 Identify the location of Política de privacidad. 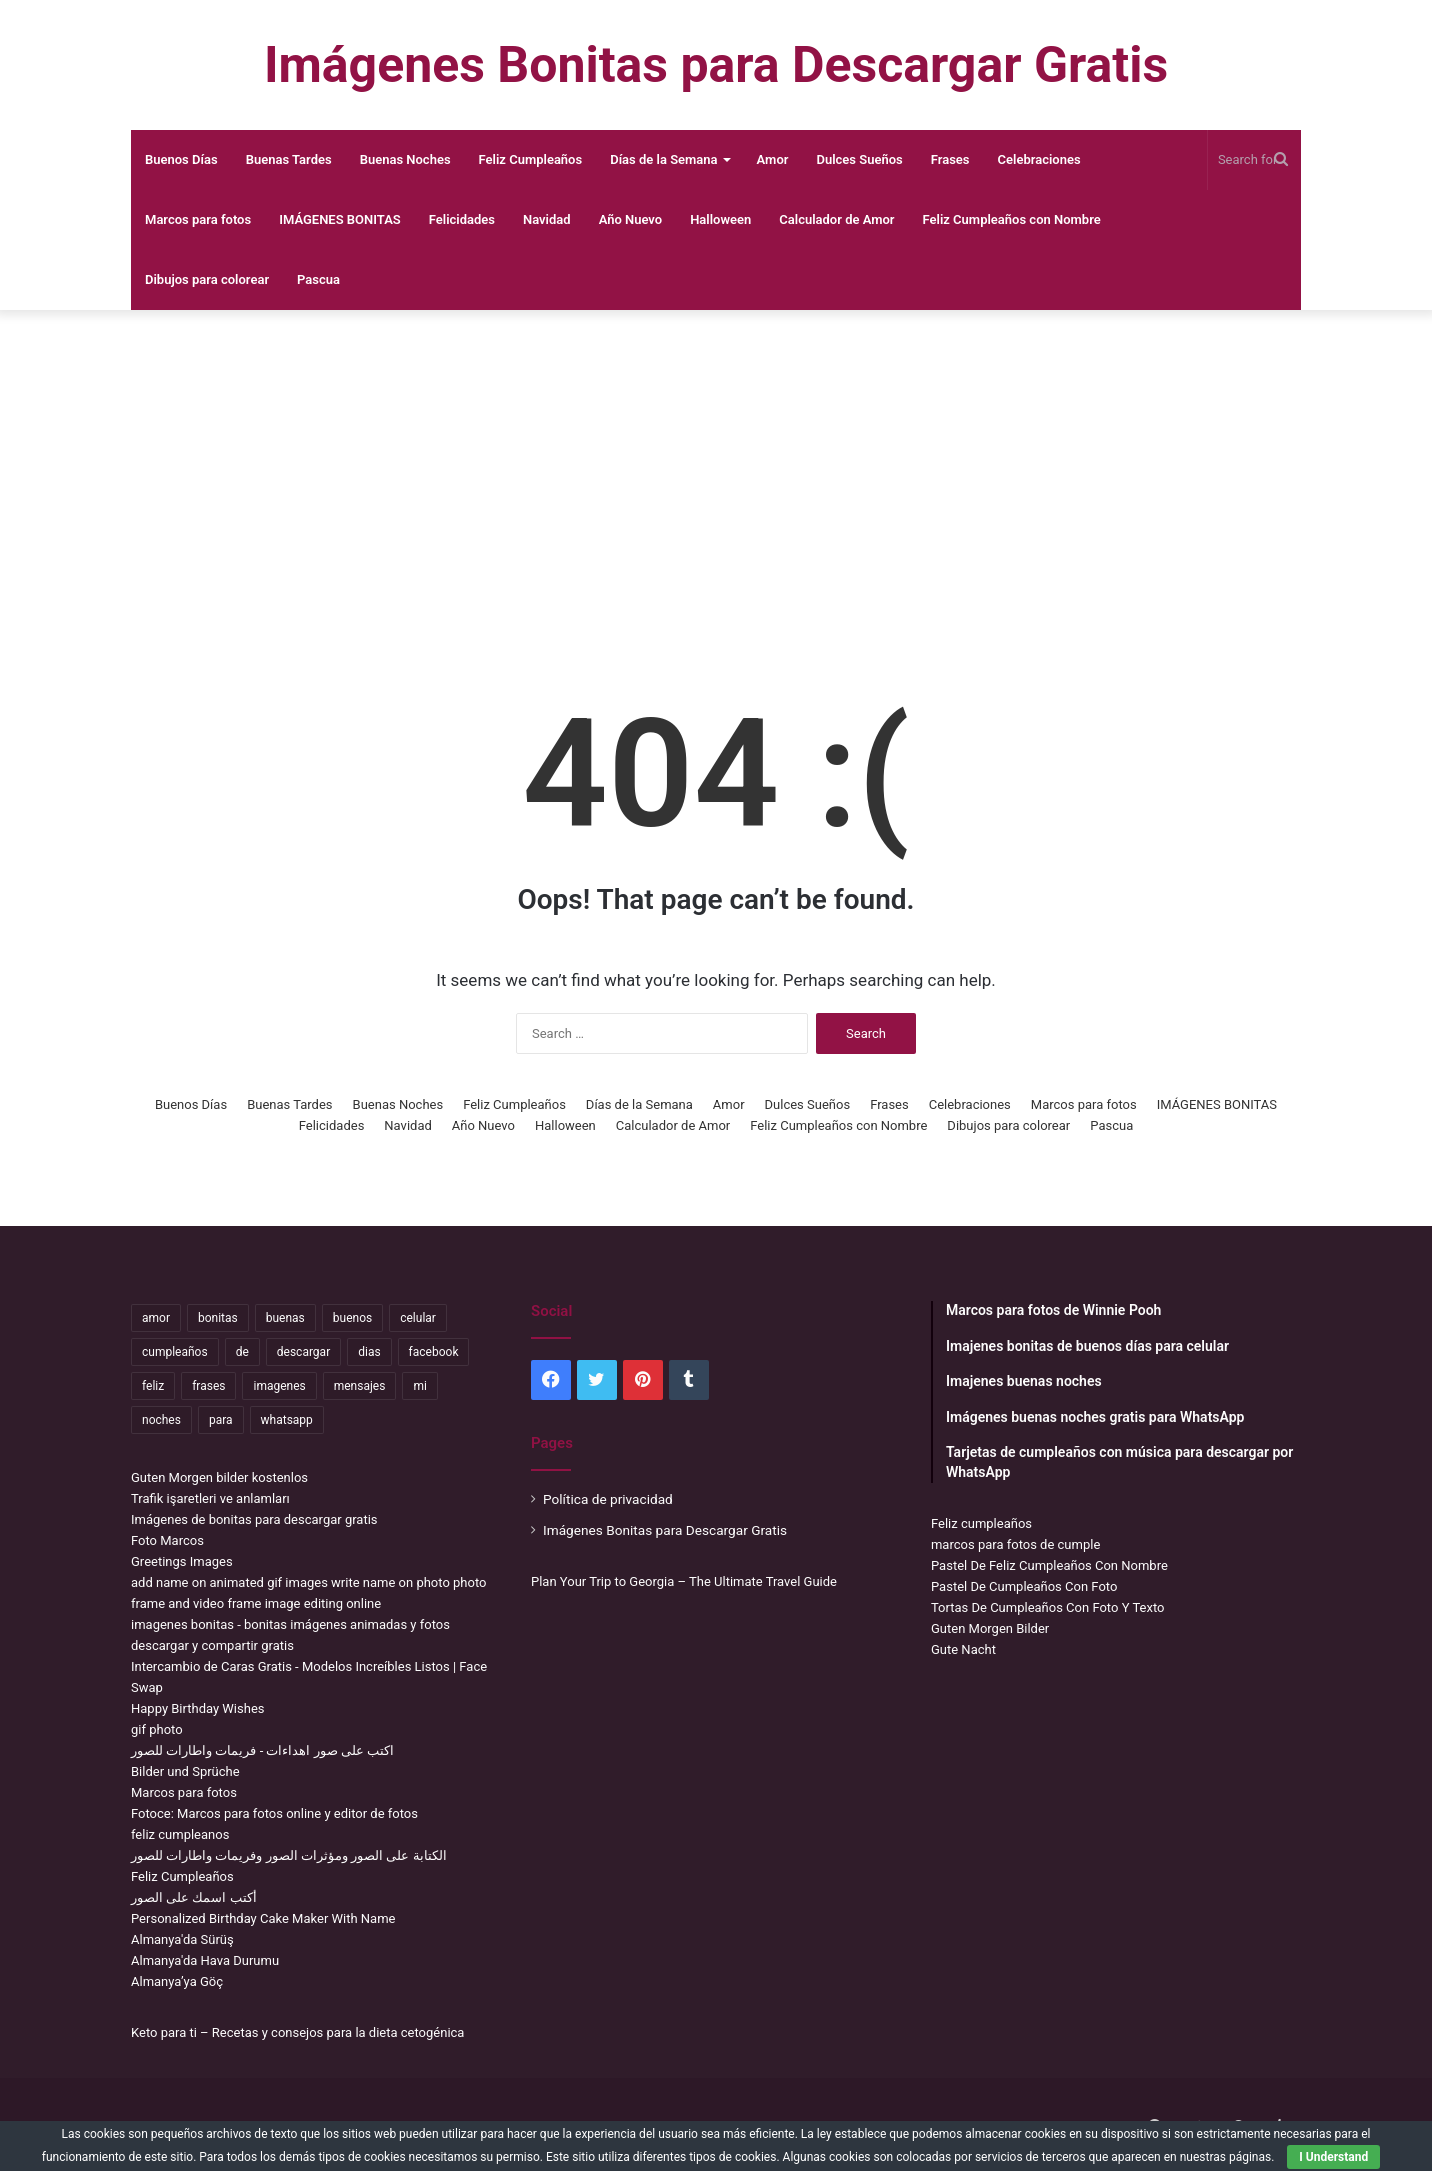
(608, 1499).